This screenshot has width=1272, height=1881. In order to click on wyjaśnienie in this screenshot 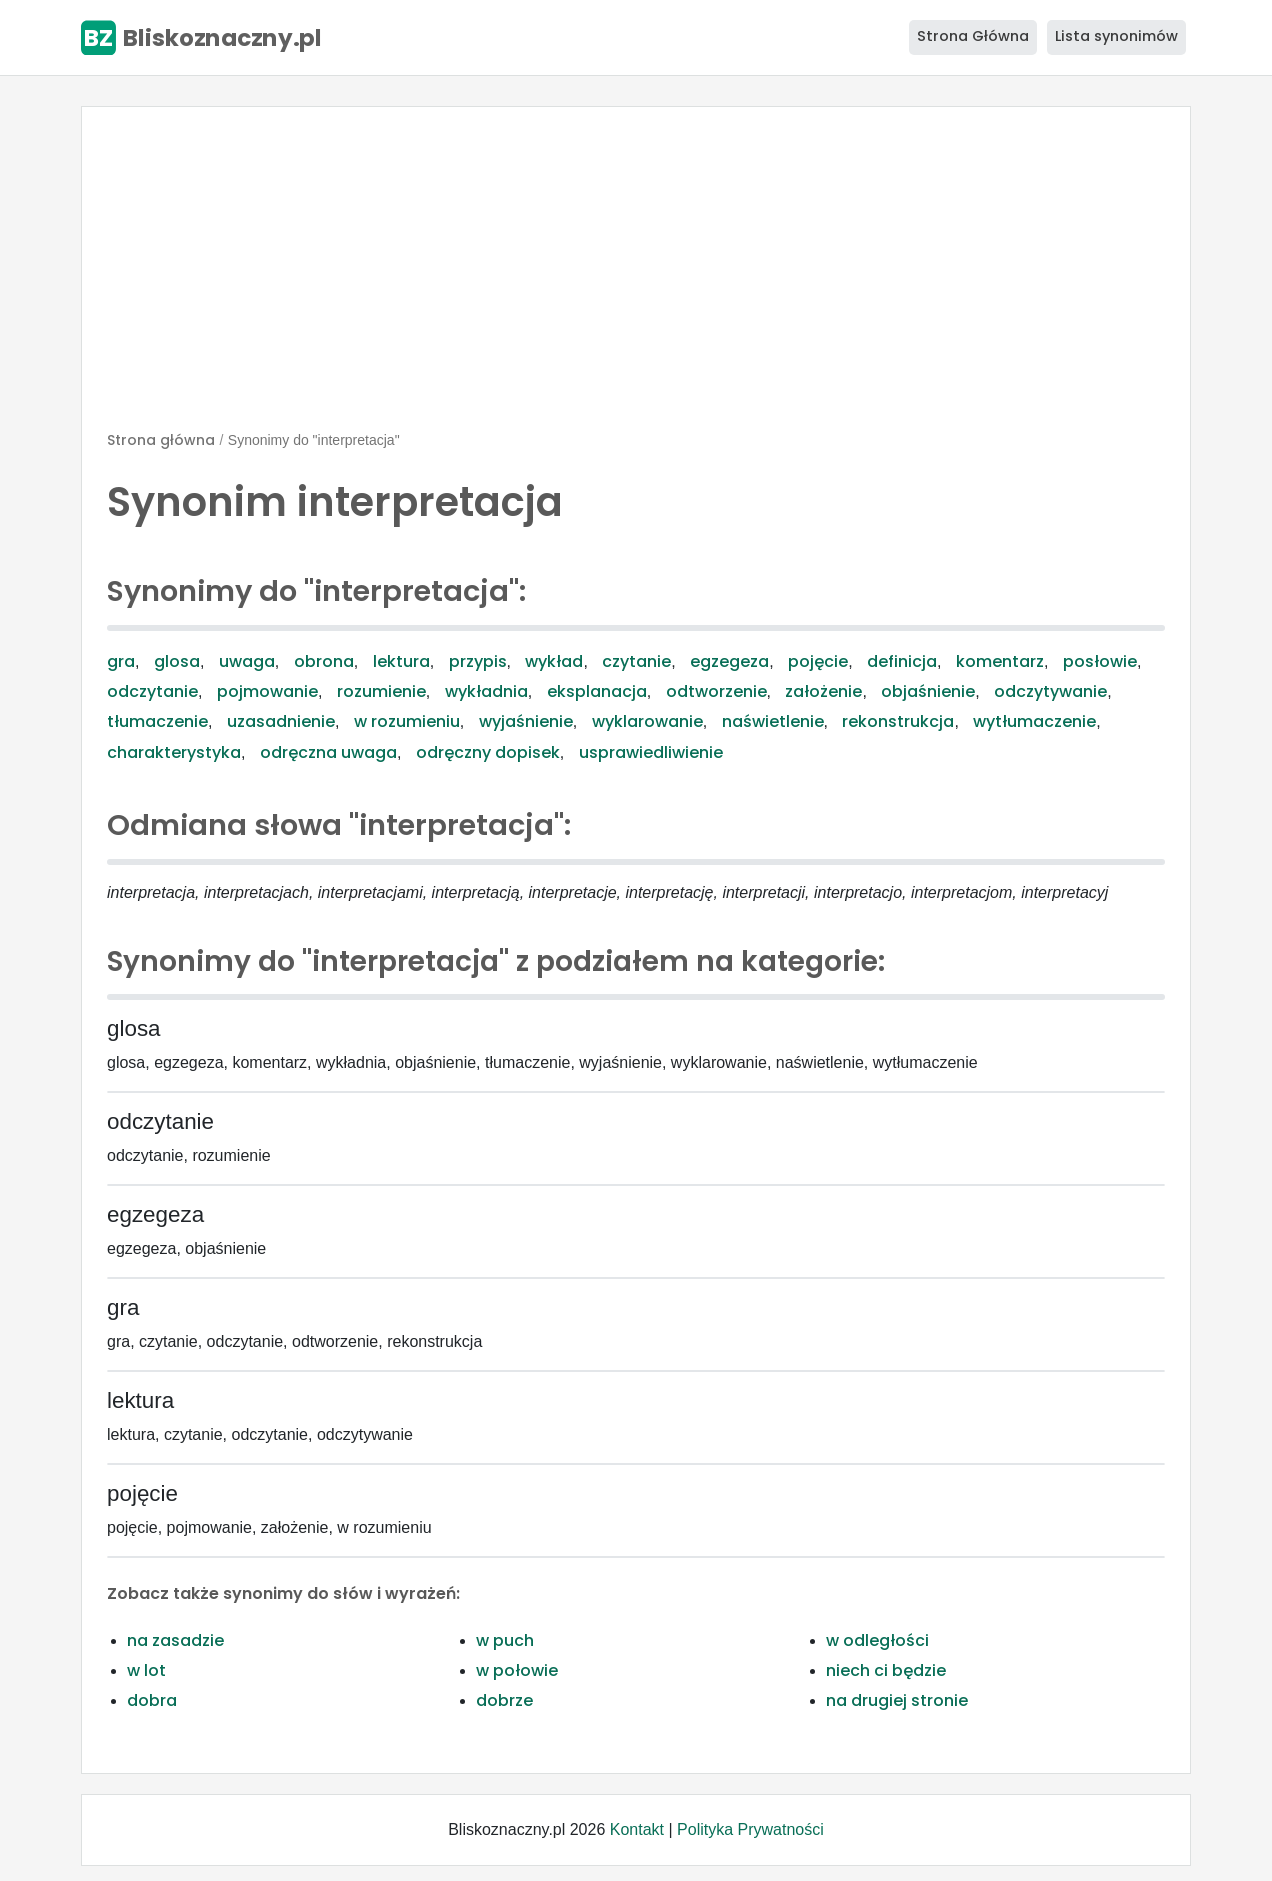, I will do `click(526, 721)`.